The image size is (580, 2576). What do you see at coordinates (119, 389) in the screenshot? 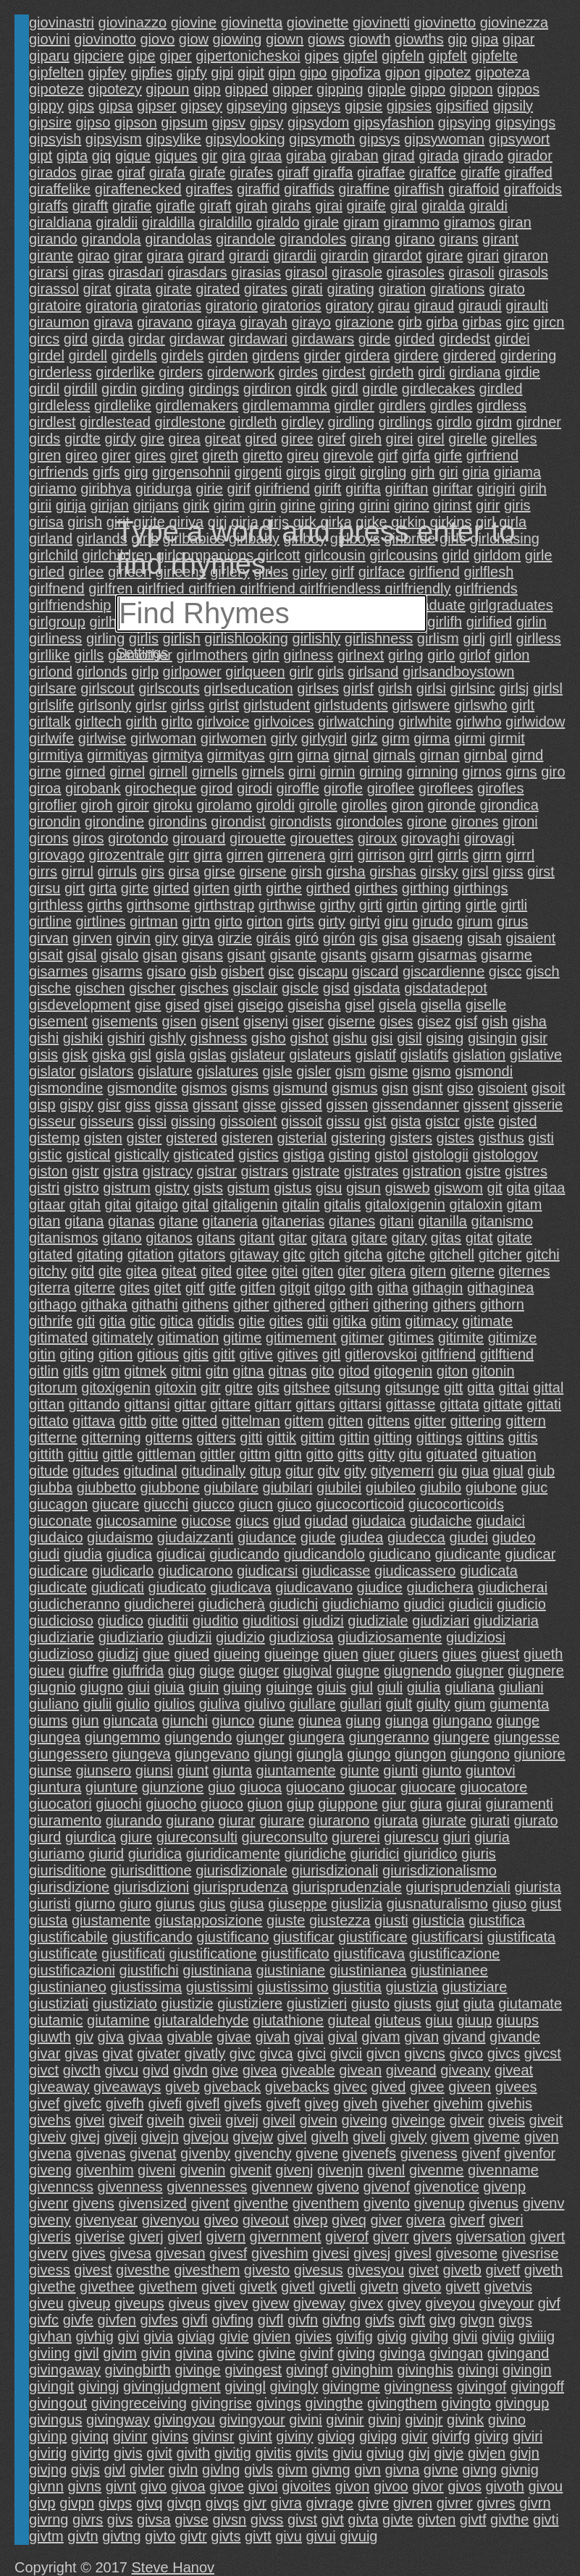
I see `girdin` at bounding box center [119, 389].